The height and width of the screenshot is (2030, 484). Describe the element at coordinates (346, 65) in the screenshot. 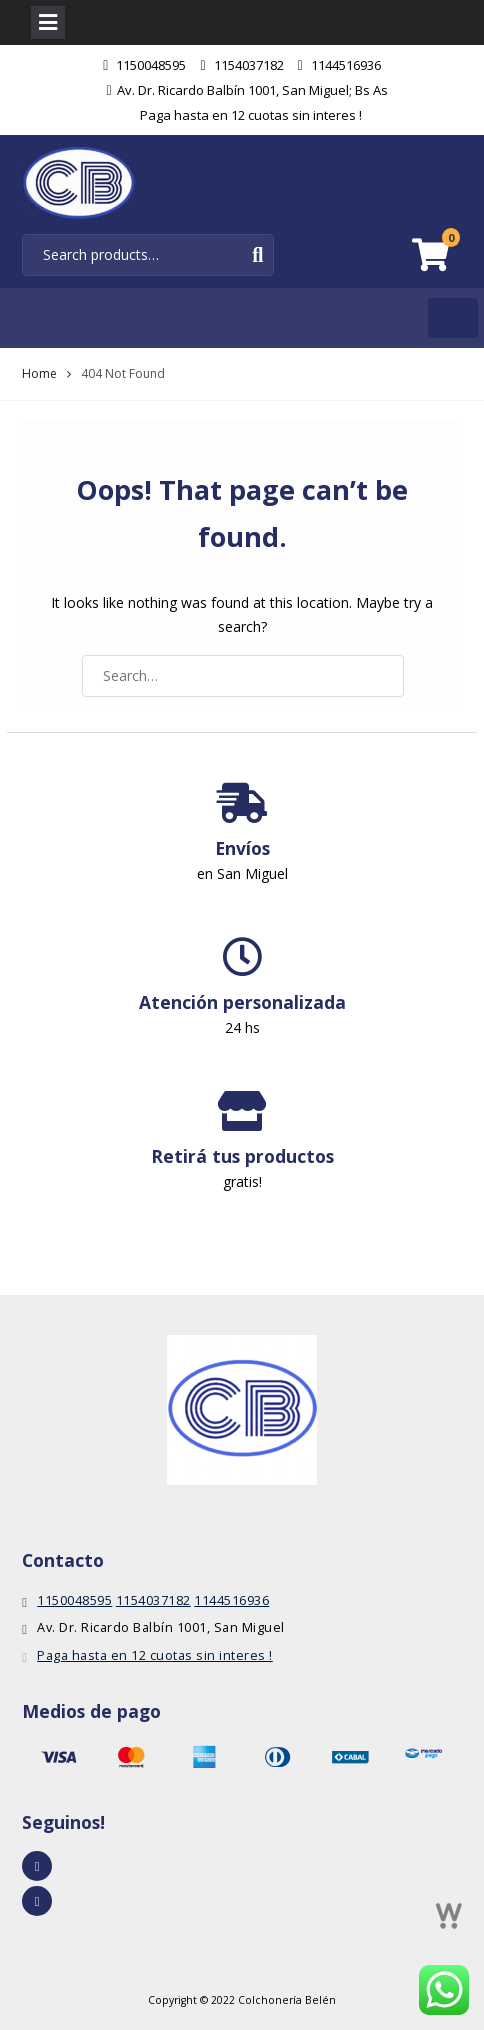

I see `1144516936` at that location.